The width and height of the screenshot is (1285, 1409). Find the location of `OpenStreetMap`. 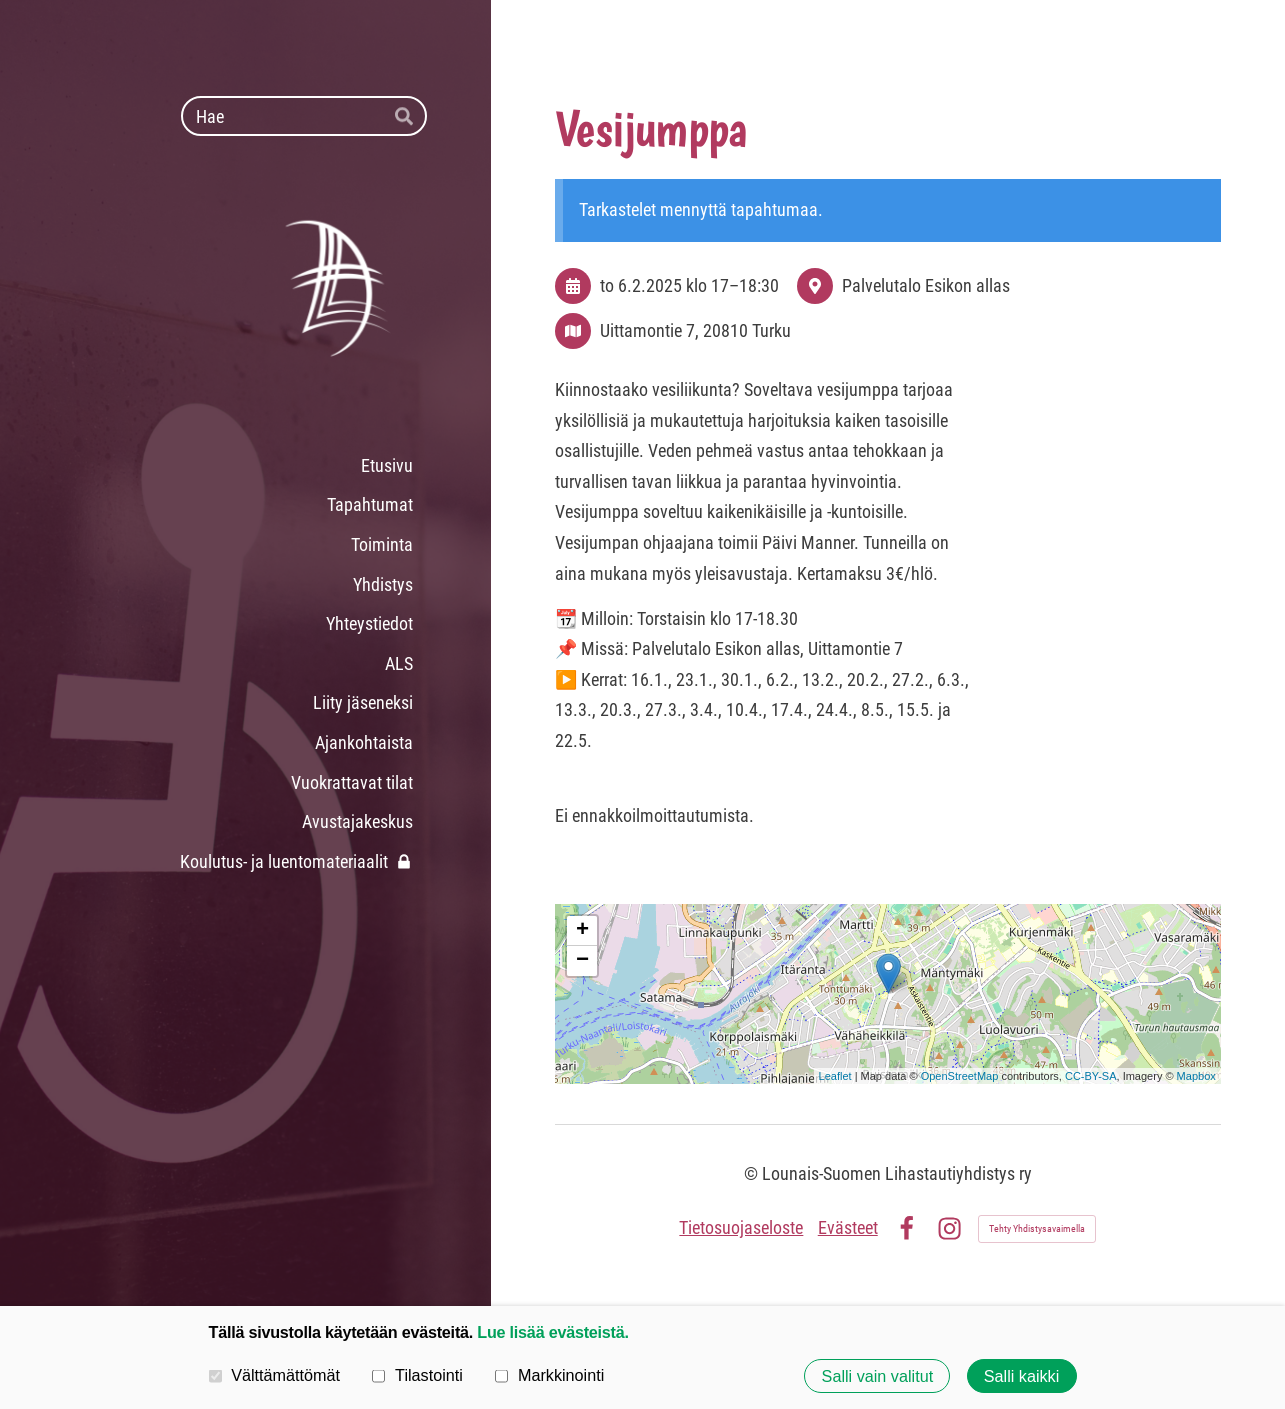

OpenStreetMap is located at coordinates (960, 1076).